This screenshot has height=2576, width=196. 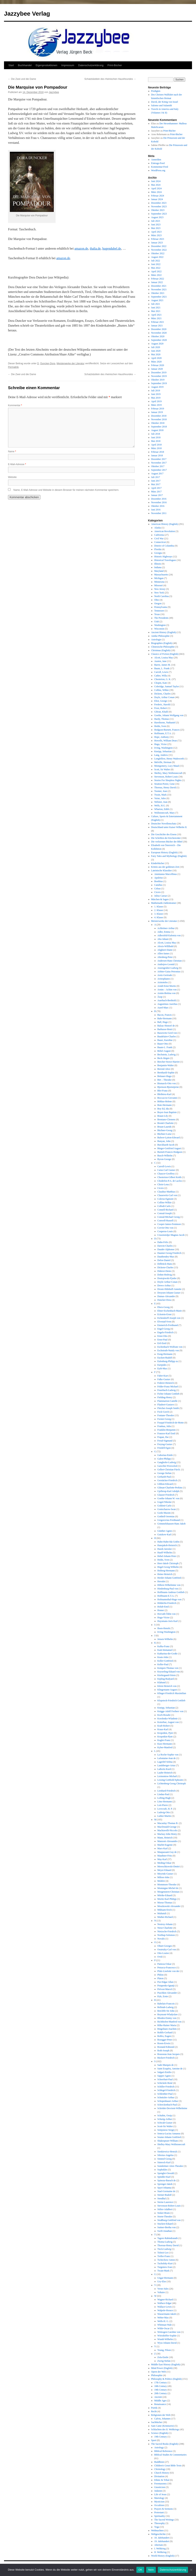 I want to click on November 2020, so click(x=159, y=332).